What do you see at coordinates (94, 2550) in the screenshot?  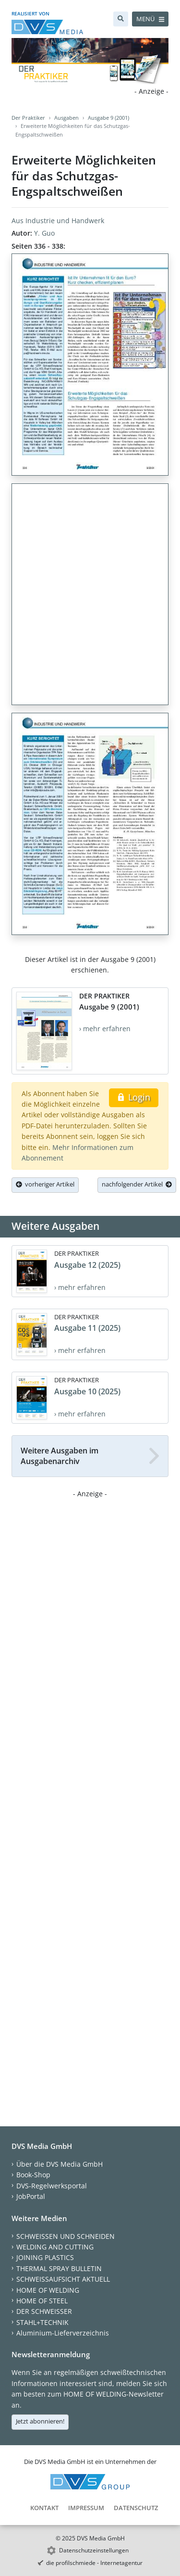 I see `Datenschutzeinstellungen` at bounding box center [94, 2550].